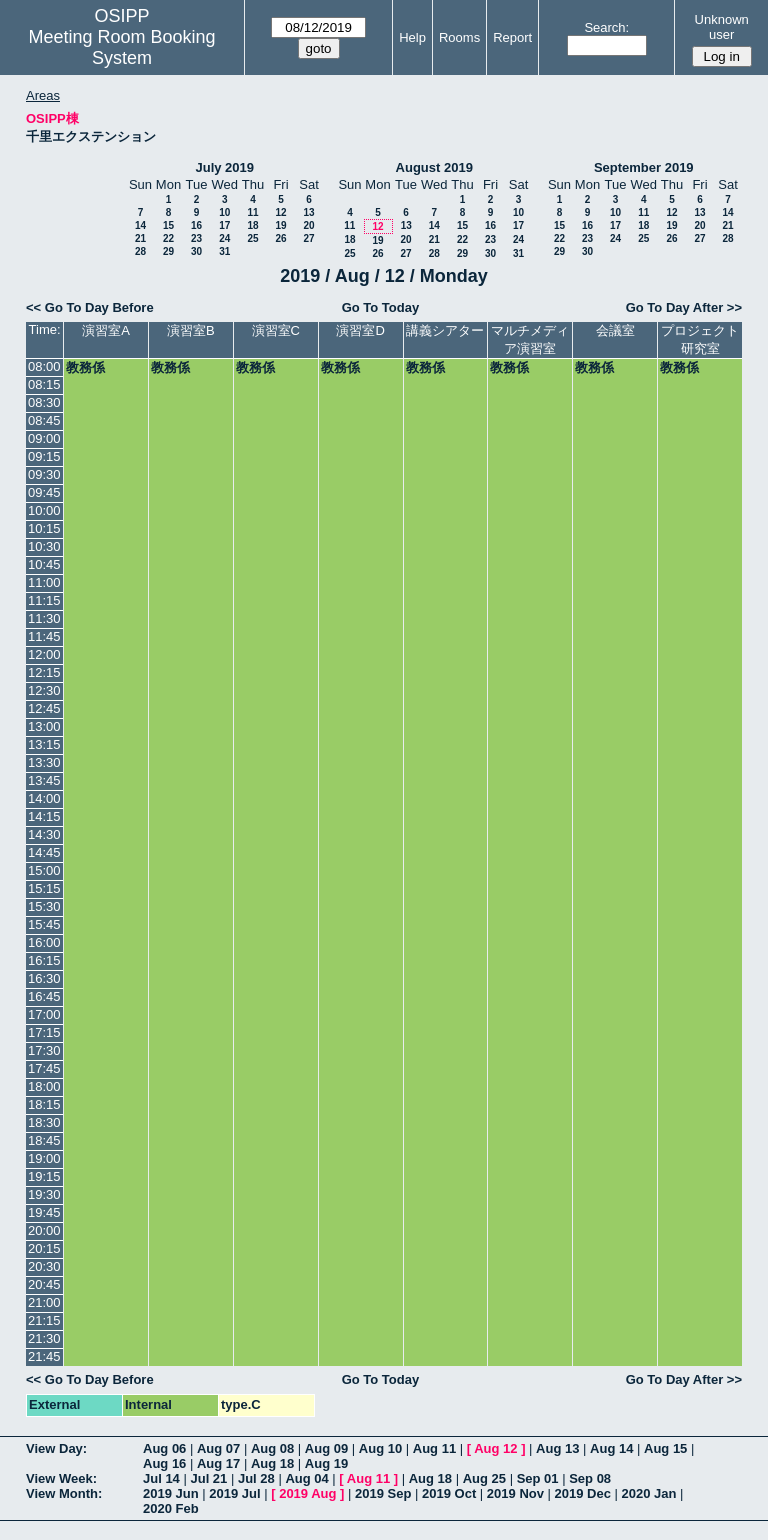 The image size is (768, 1540). I want to click on Aug 10, so click(380, 1448).